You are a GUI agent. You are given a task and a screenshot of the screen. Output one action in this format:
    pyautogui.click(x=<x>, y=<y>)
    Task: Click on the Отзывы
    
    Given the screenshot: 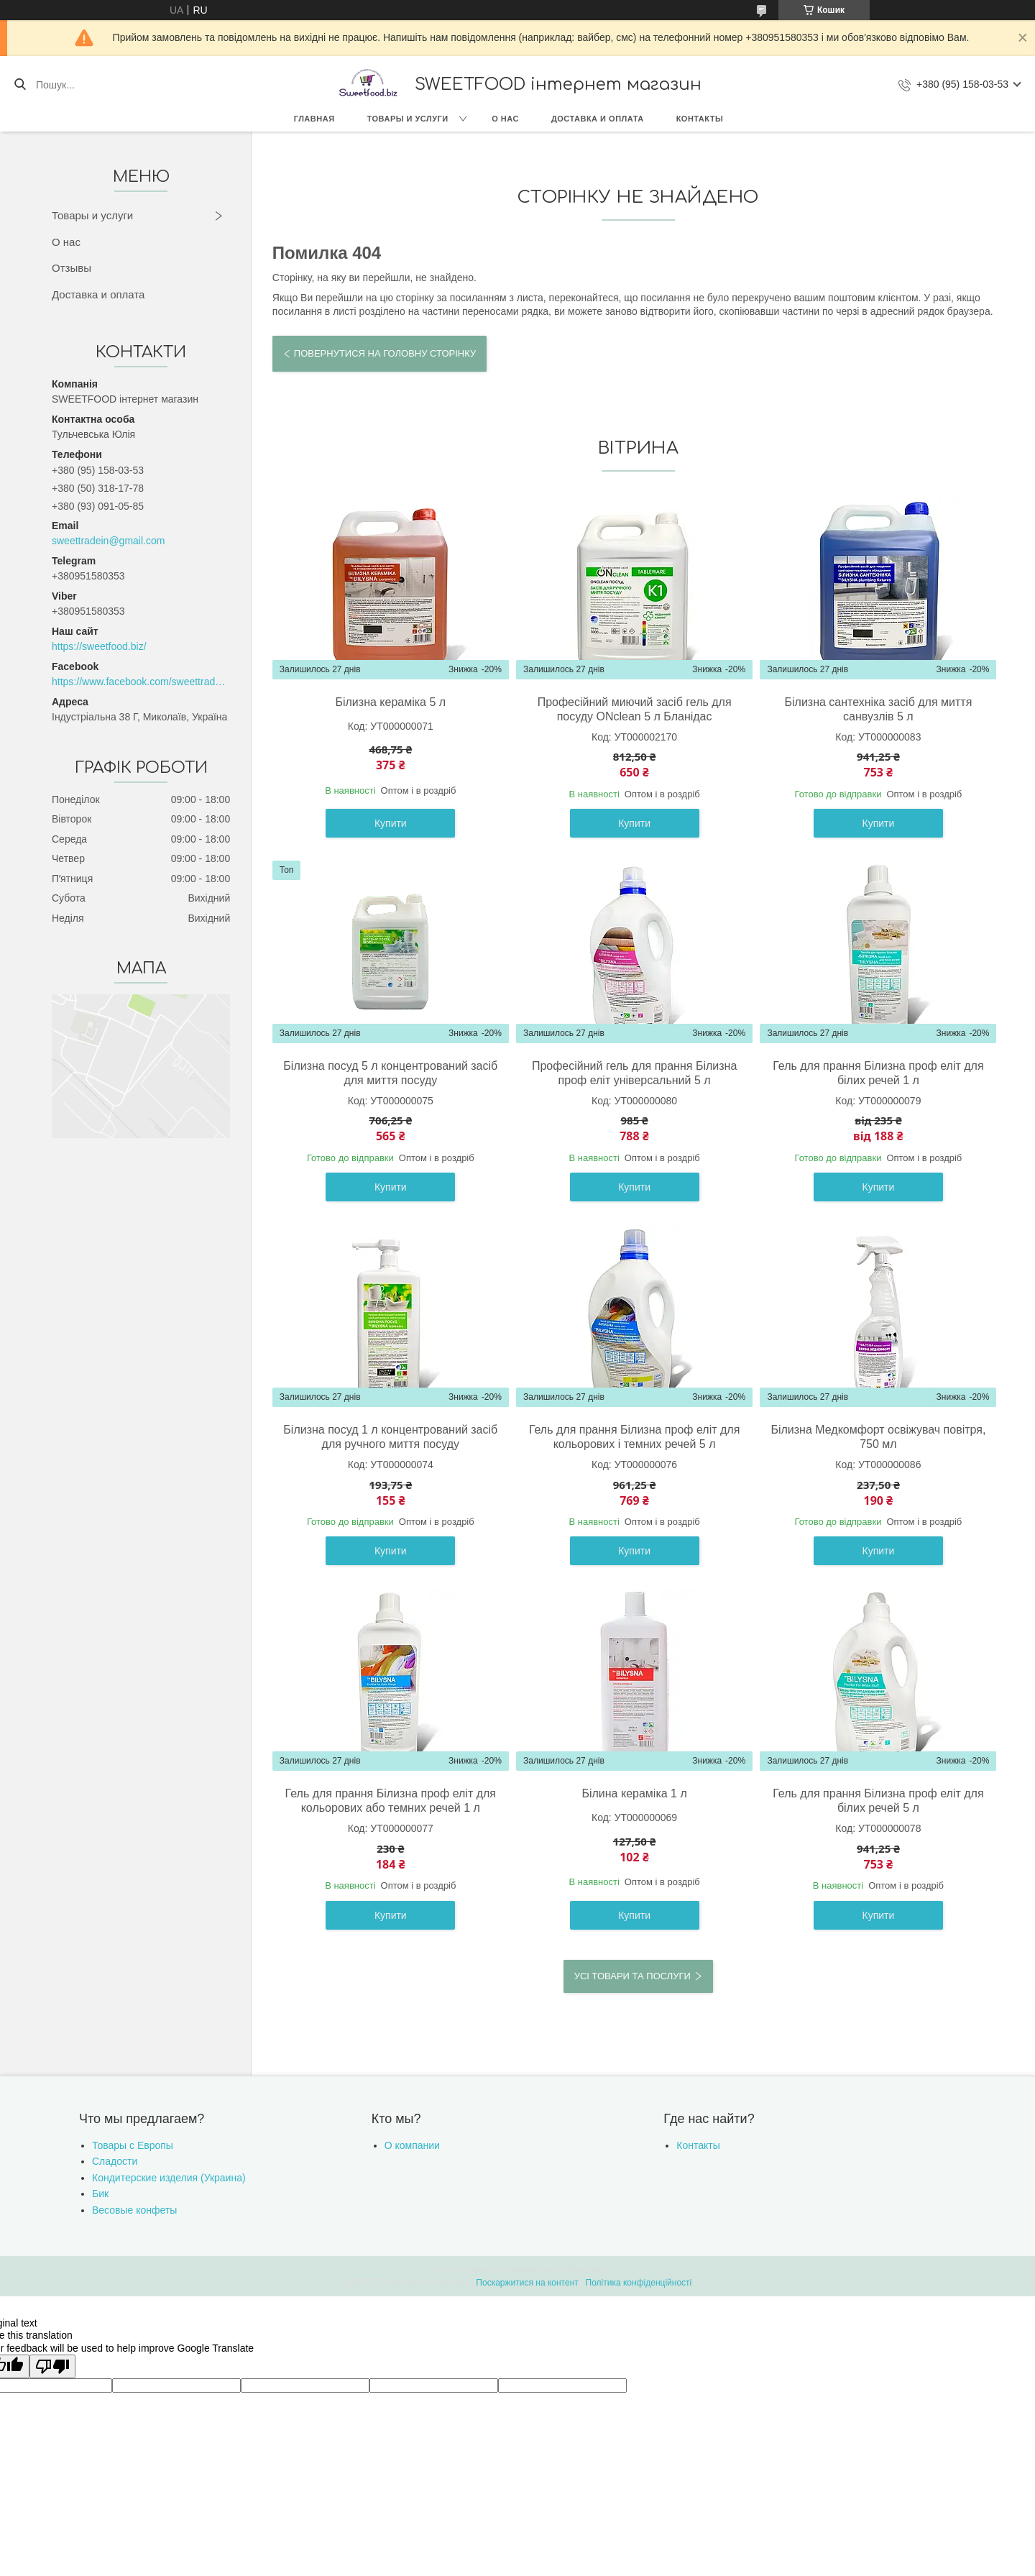 What is the action you would take?
    pyautogui.click(x=71, y=268)
    